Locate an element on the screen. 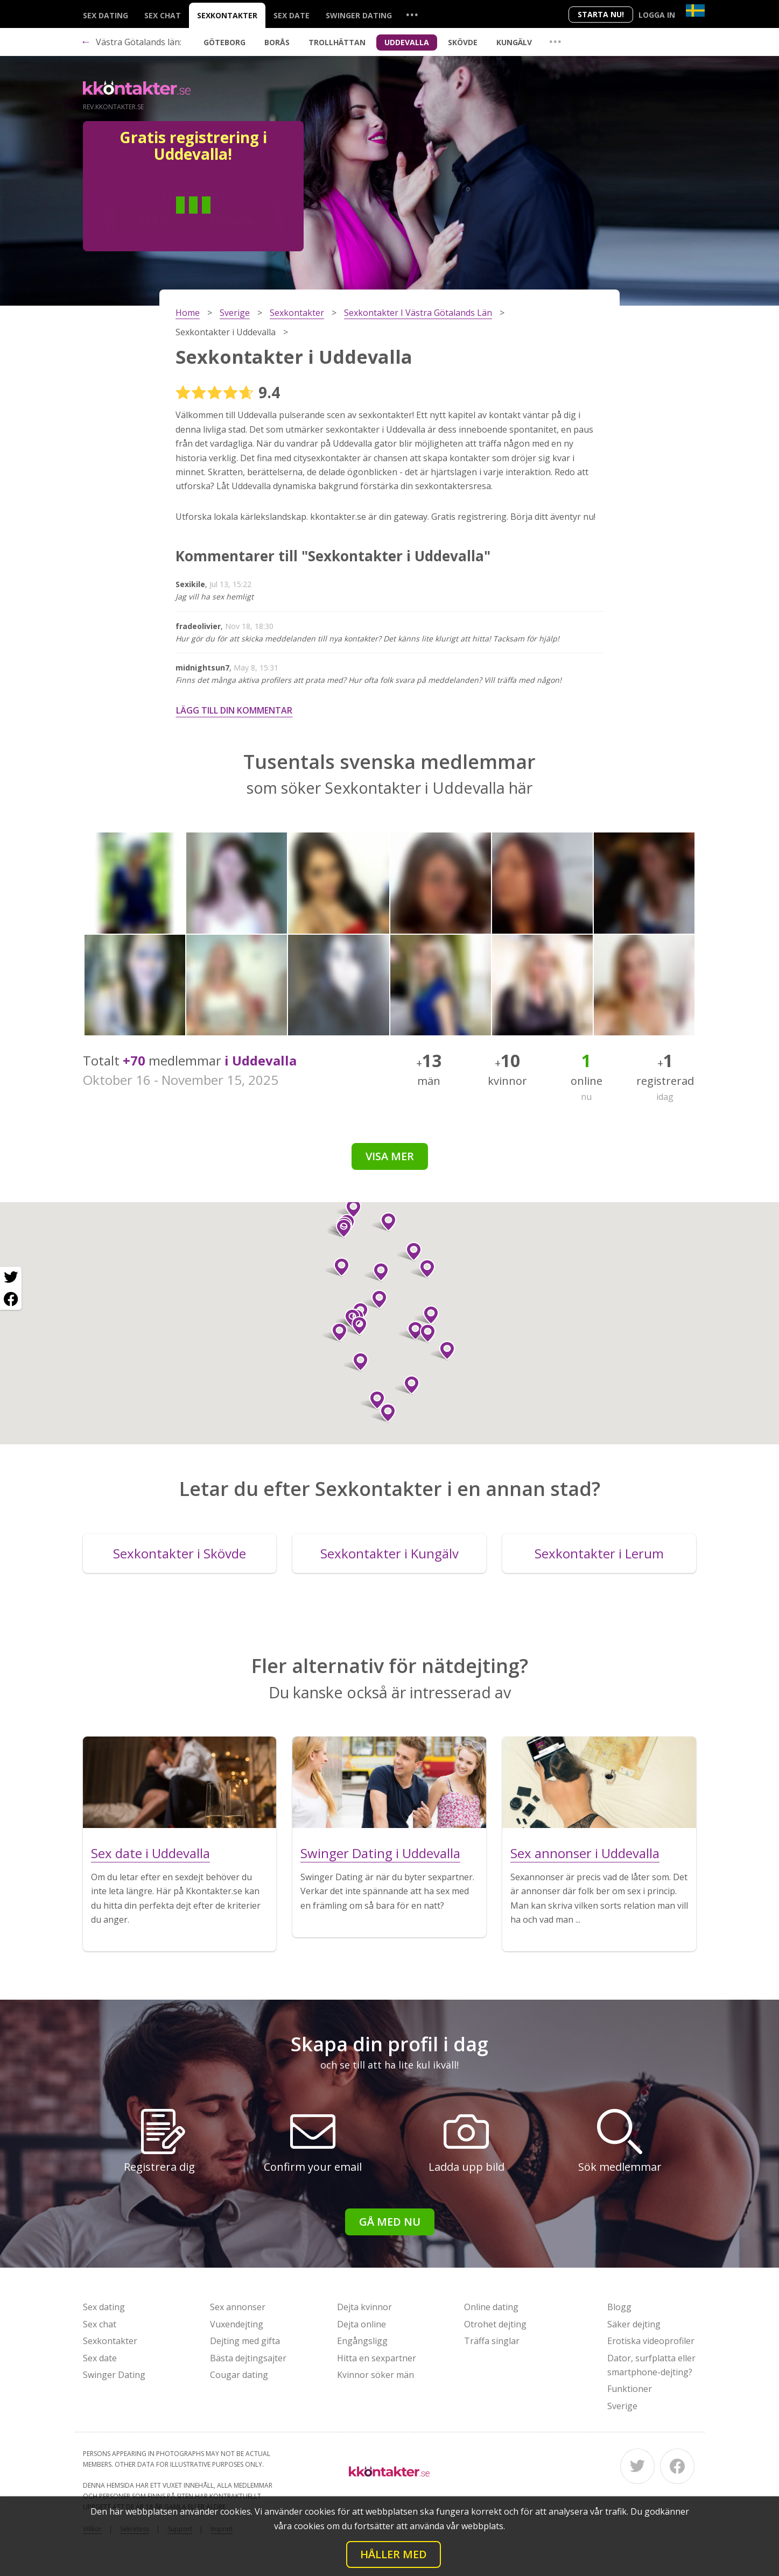  Uddevalla is located at coordinates (406, 42).